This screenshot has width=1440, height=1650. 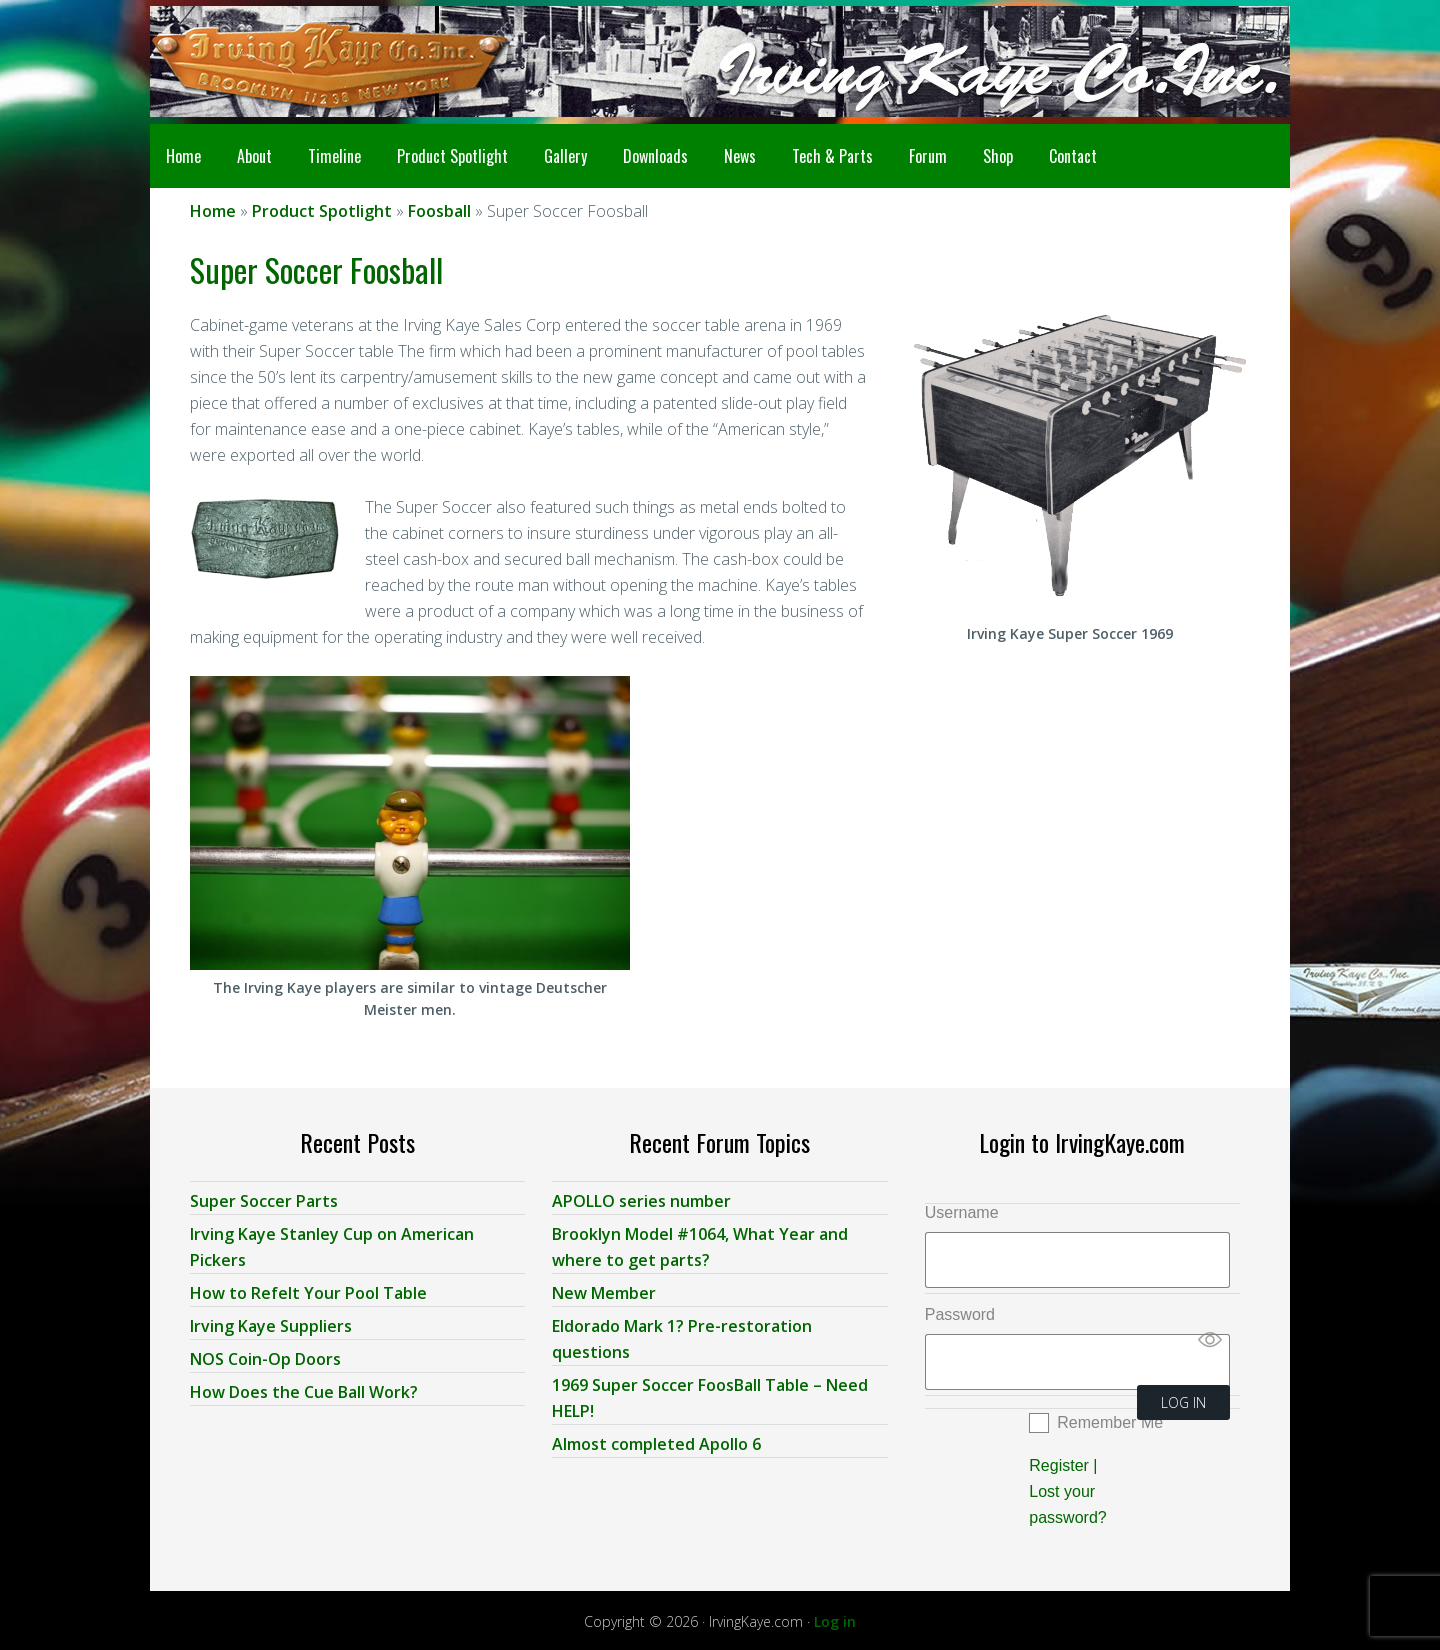 What do you see at coordinates (264, 1197) in the screenshot?
I see `Super Soccer Parts` at bounding box center [264, 1197].